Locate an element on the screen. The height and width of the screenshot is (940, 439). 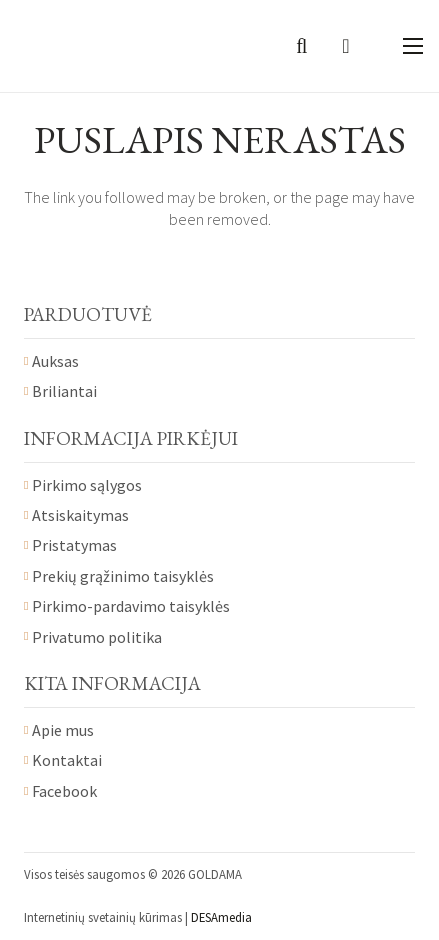
[Krepšelis] is located at coordinates (346, 46).